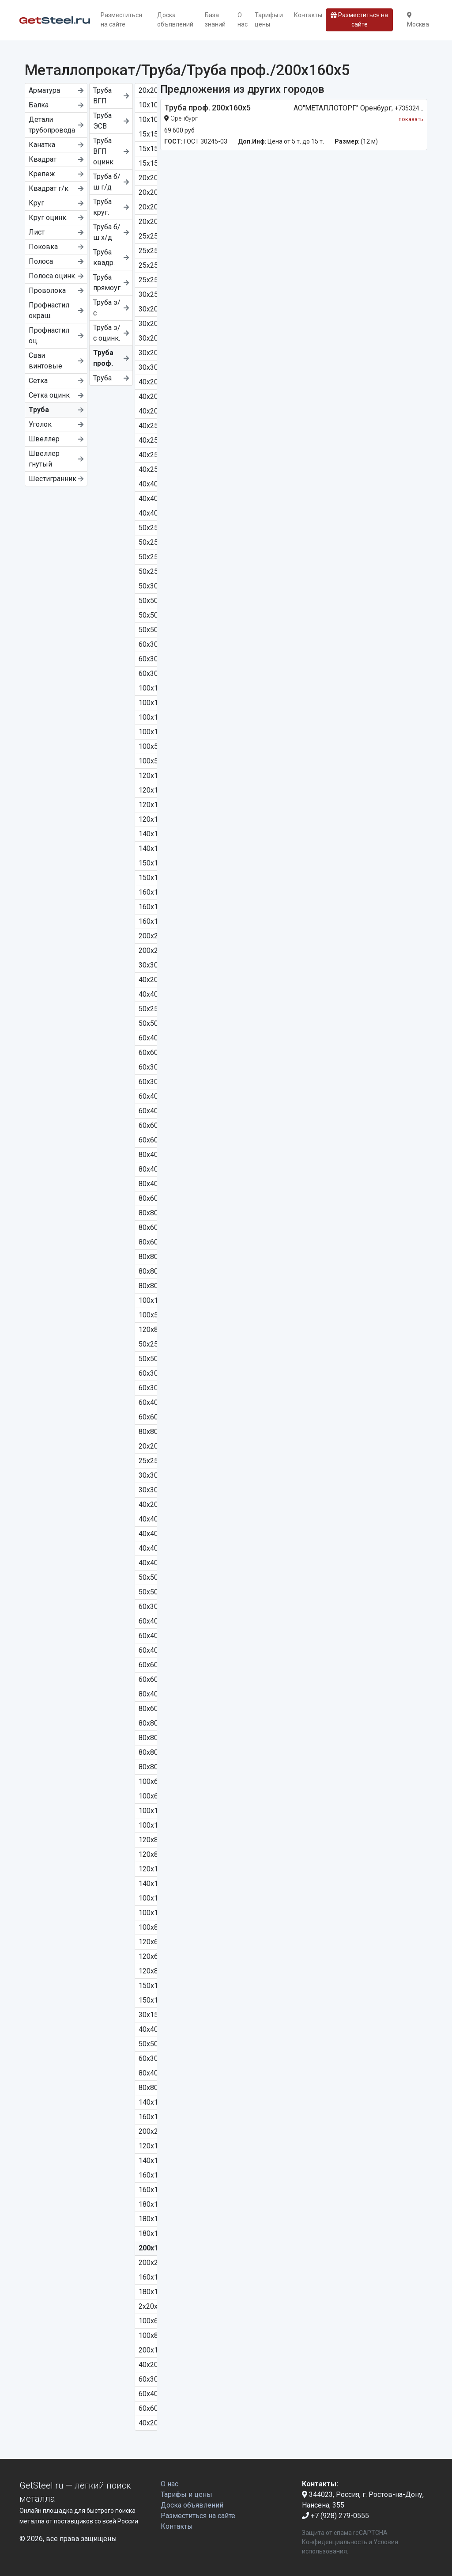 The height and width of the screenshot is (2576, 452). What do you see at coordinates (418, 20) in the screenshot?
I see `Москва` at bounding box center [418, 20].